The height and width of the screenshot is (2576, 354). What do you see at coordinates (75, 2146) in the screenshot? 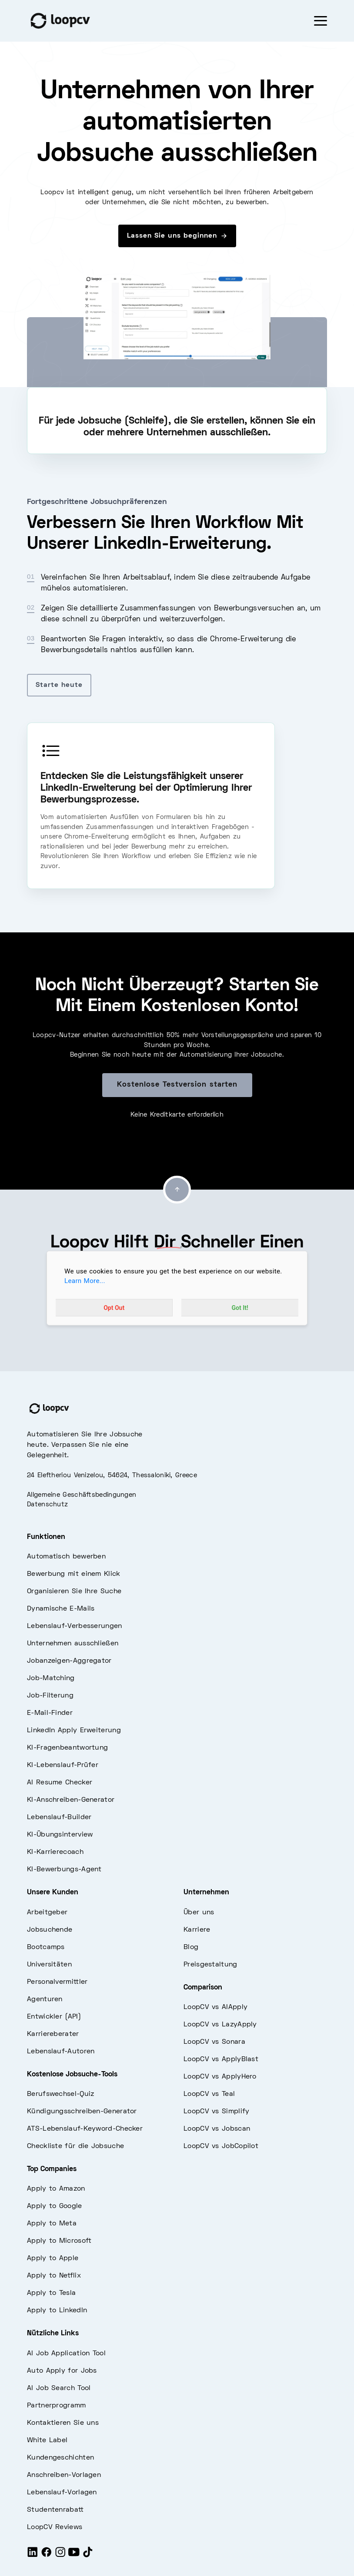
I see `Checkliste für die Jobsuche` at bounding box center [75, 2146].